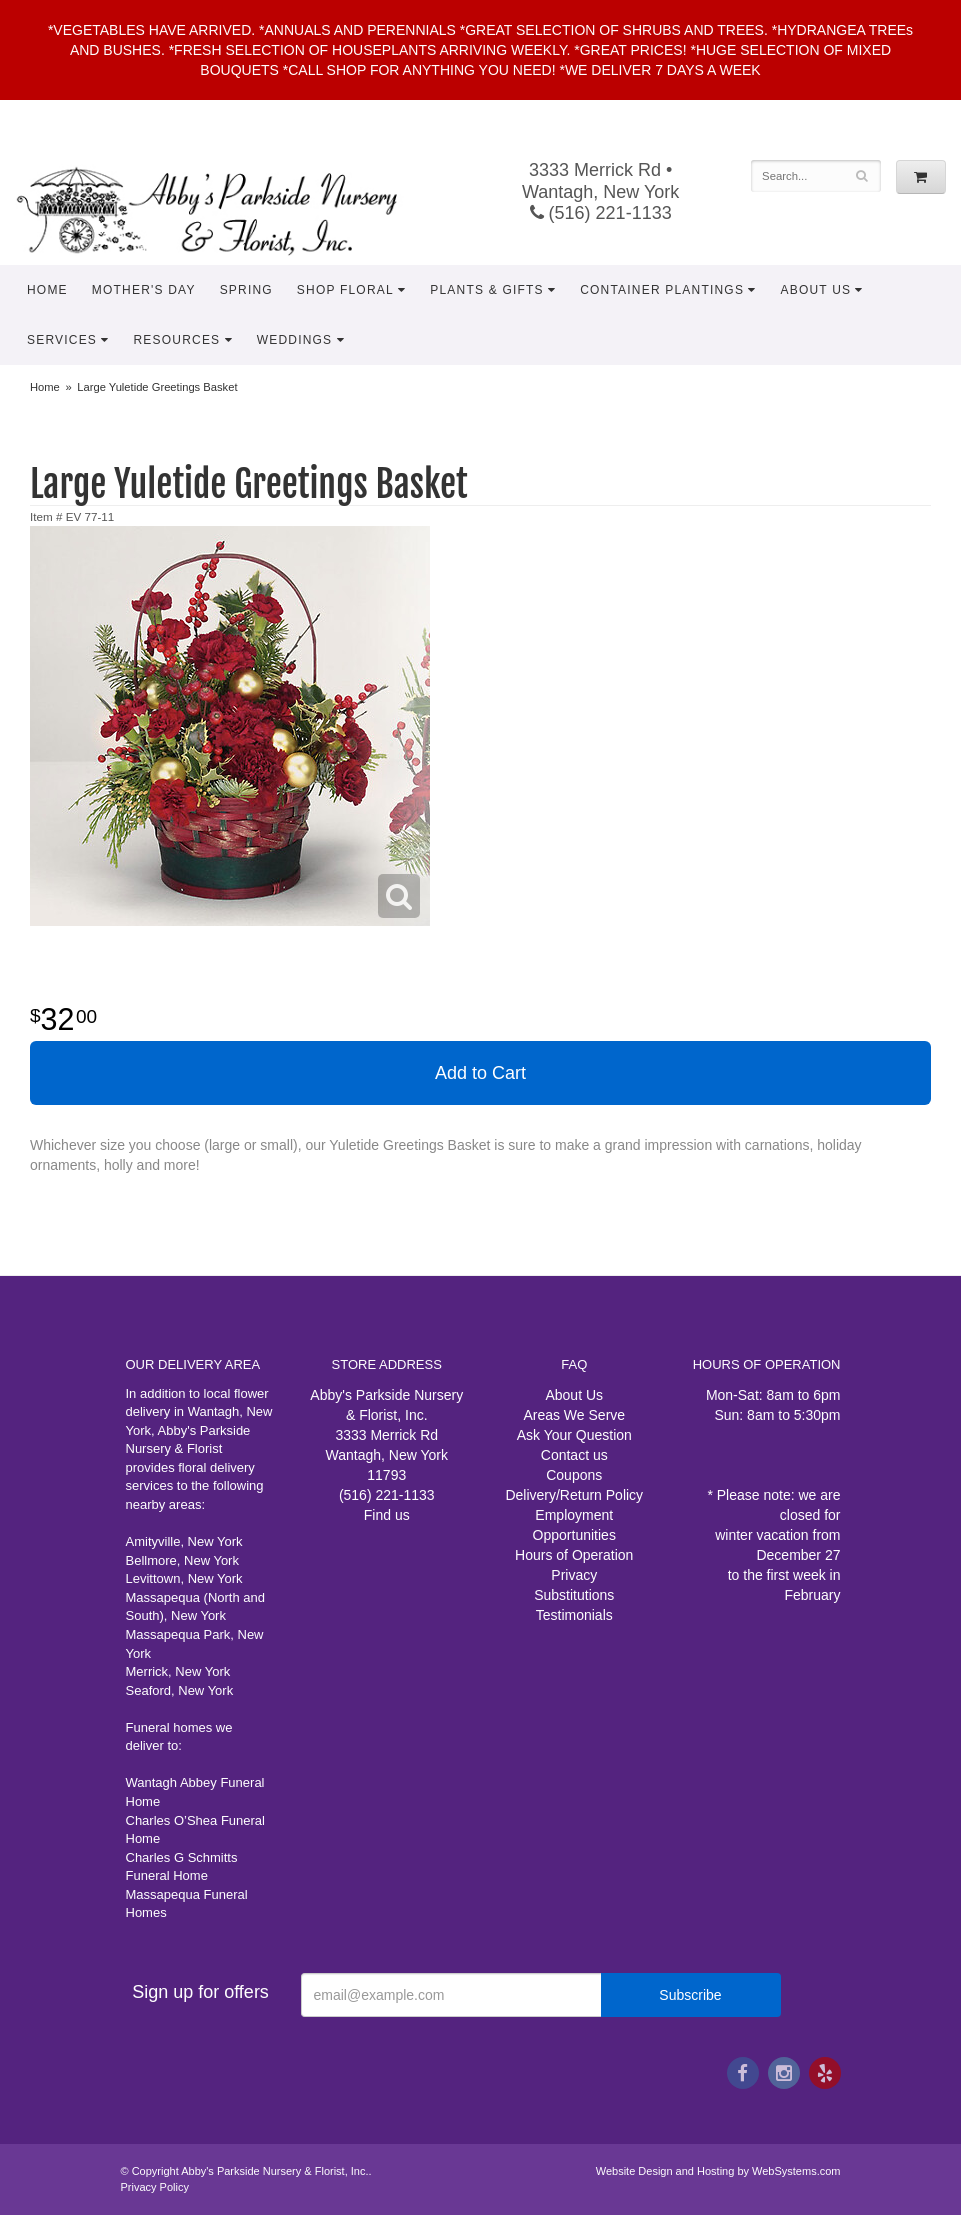  What do you see at coordinates (574, 1435) in the screenshot?
I see `Ask Your Question` at bounding box center [574, 1435].